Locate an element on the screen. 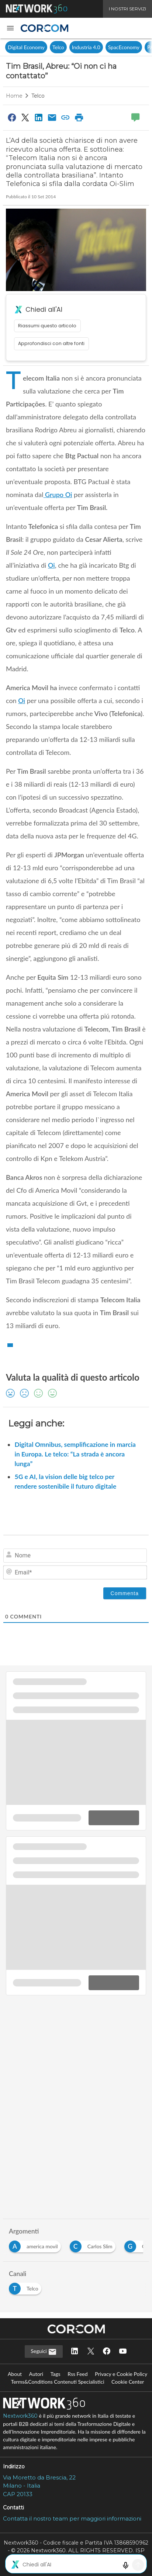 The image size is (152, 2576). [Condividi via Email] is located at coordinates (52, 117).